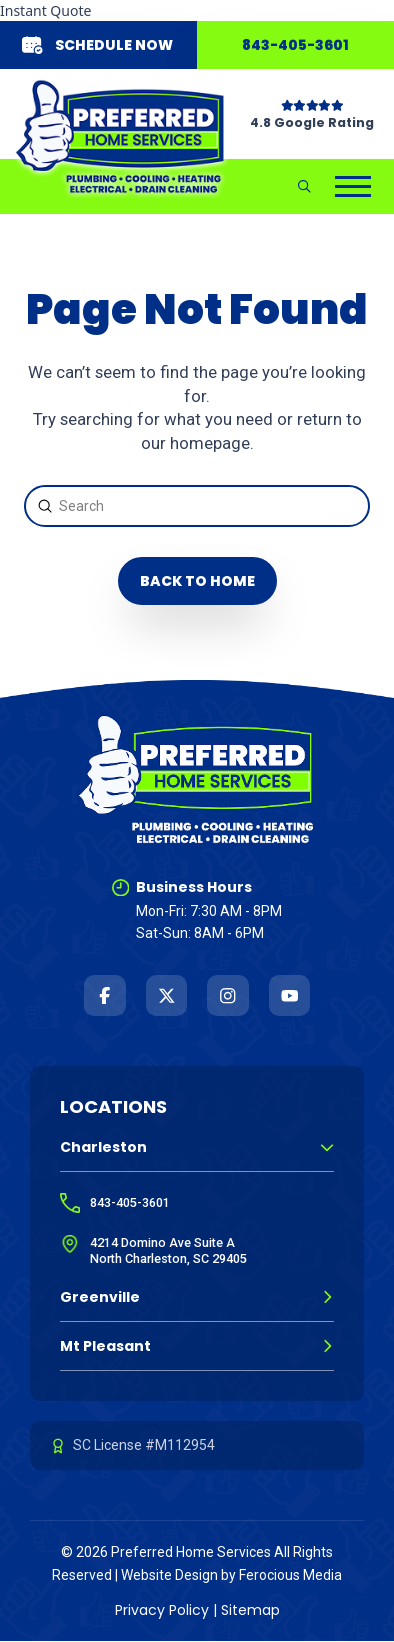  Describe the element at coordinates (250, 1610) in the screenshot. I see `Sitemap` at that location.